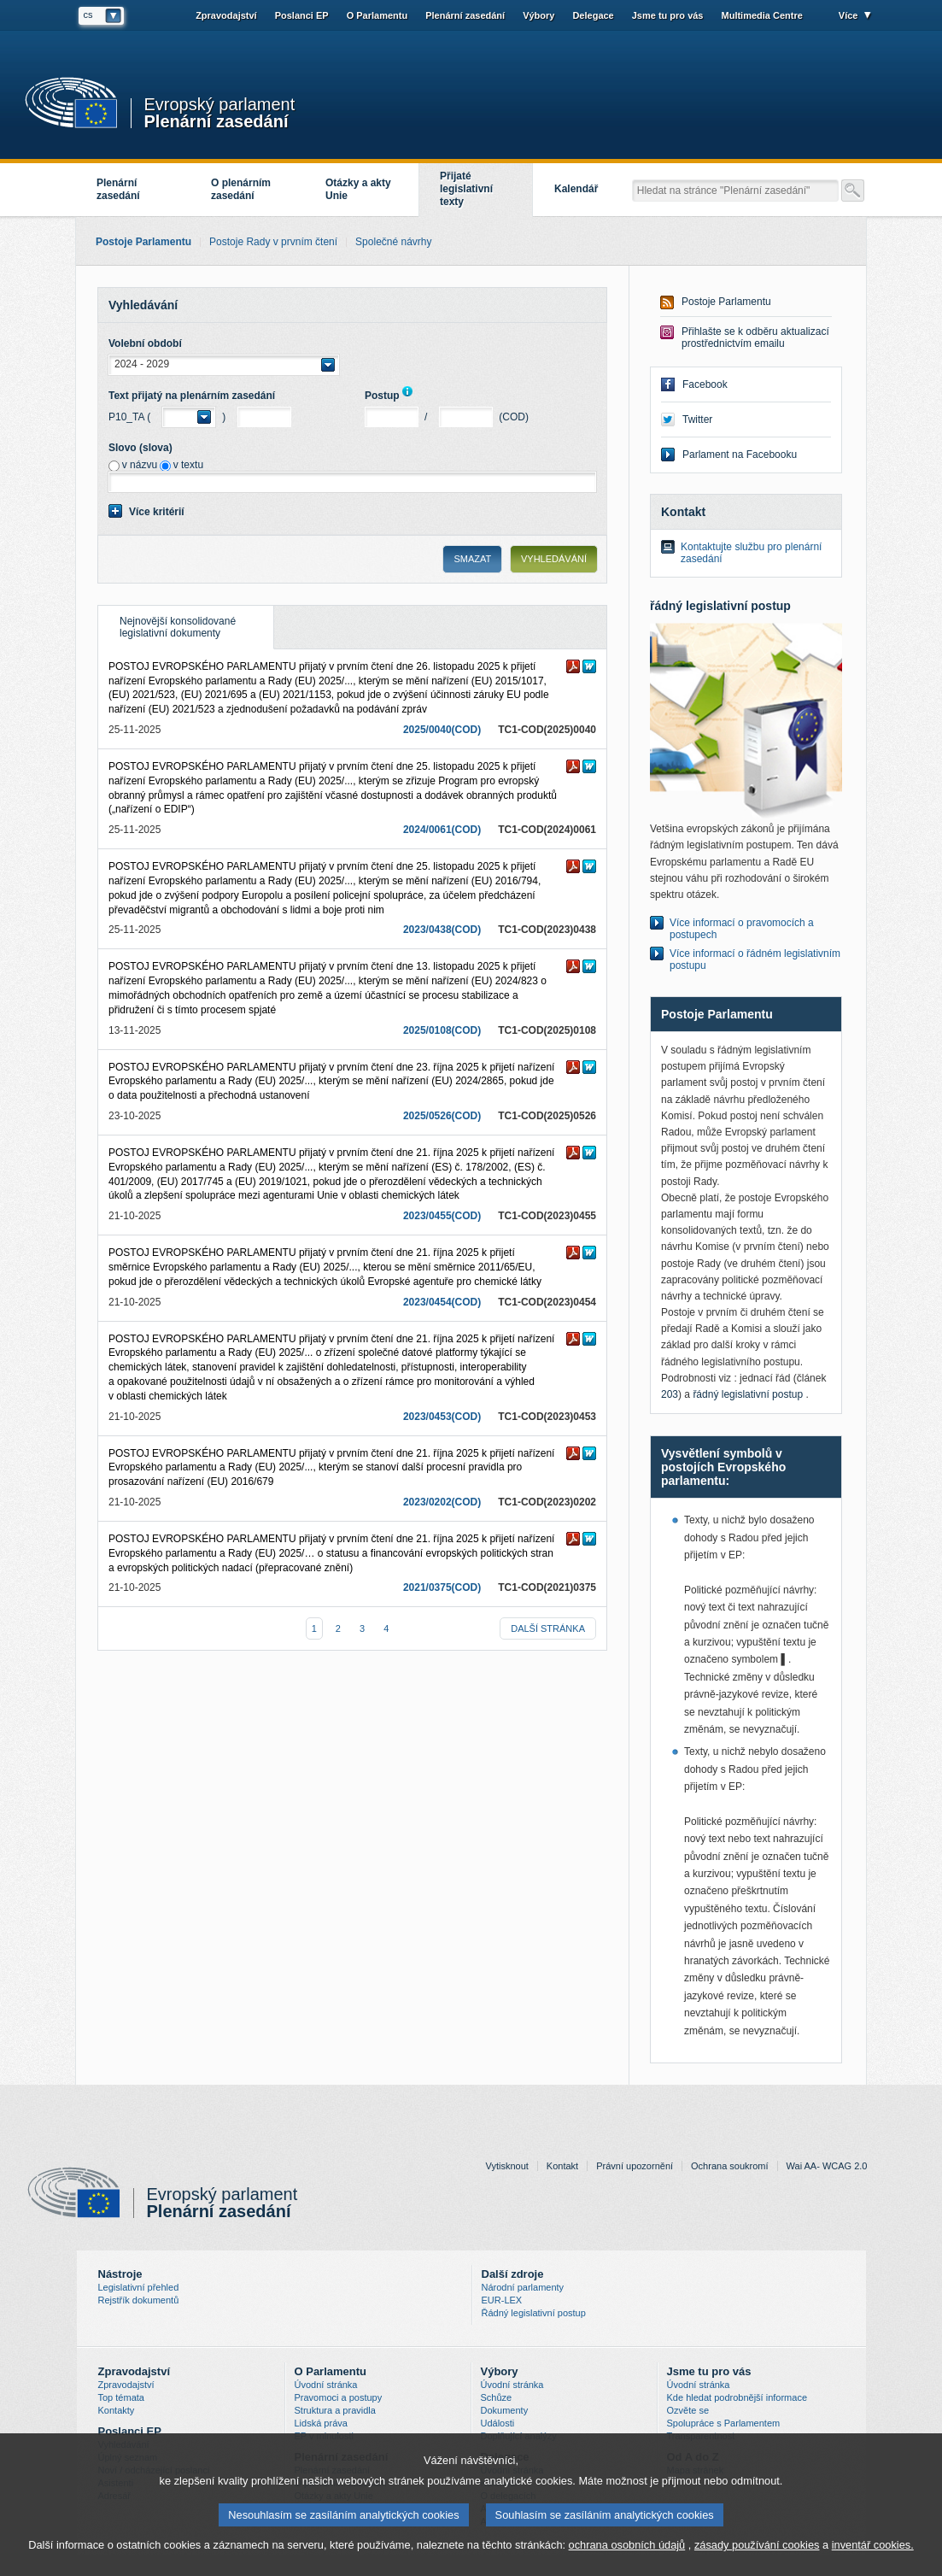 The image size is (942, 2576). Describe the element at coordinates (762, 15) in the screenshot. I see `Multimedia Centre` at that location.